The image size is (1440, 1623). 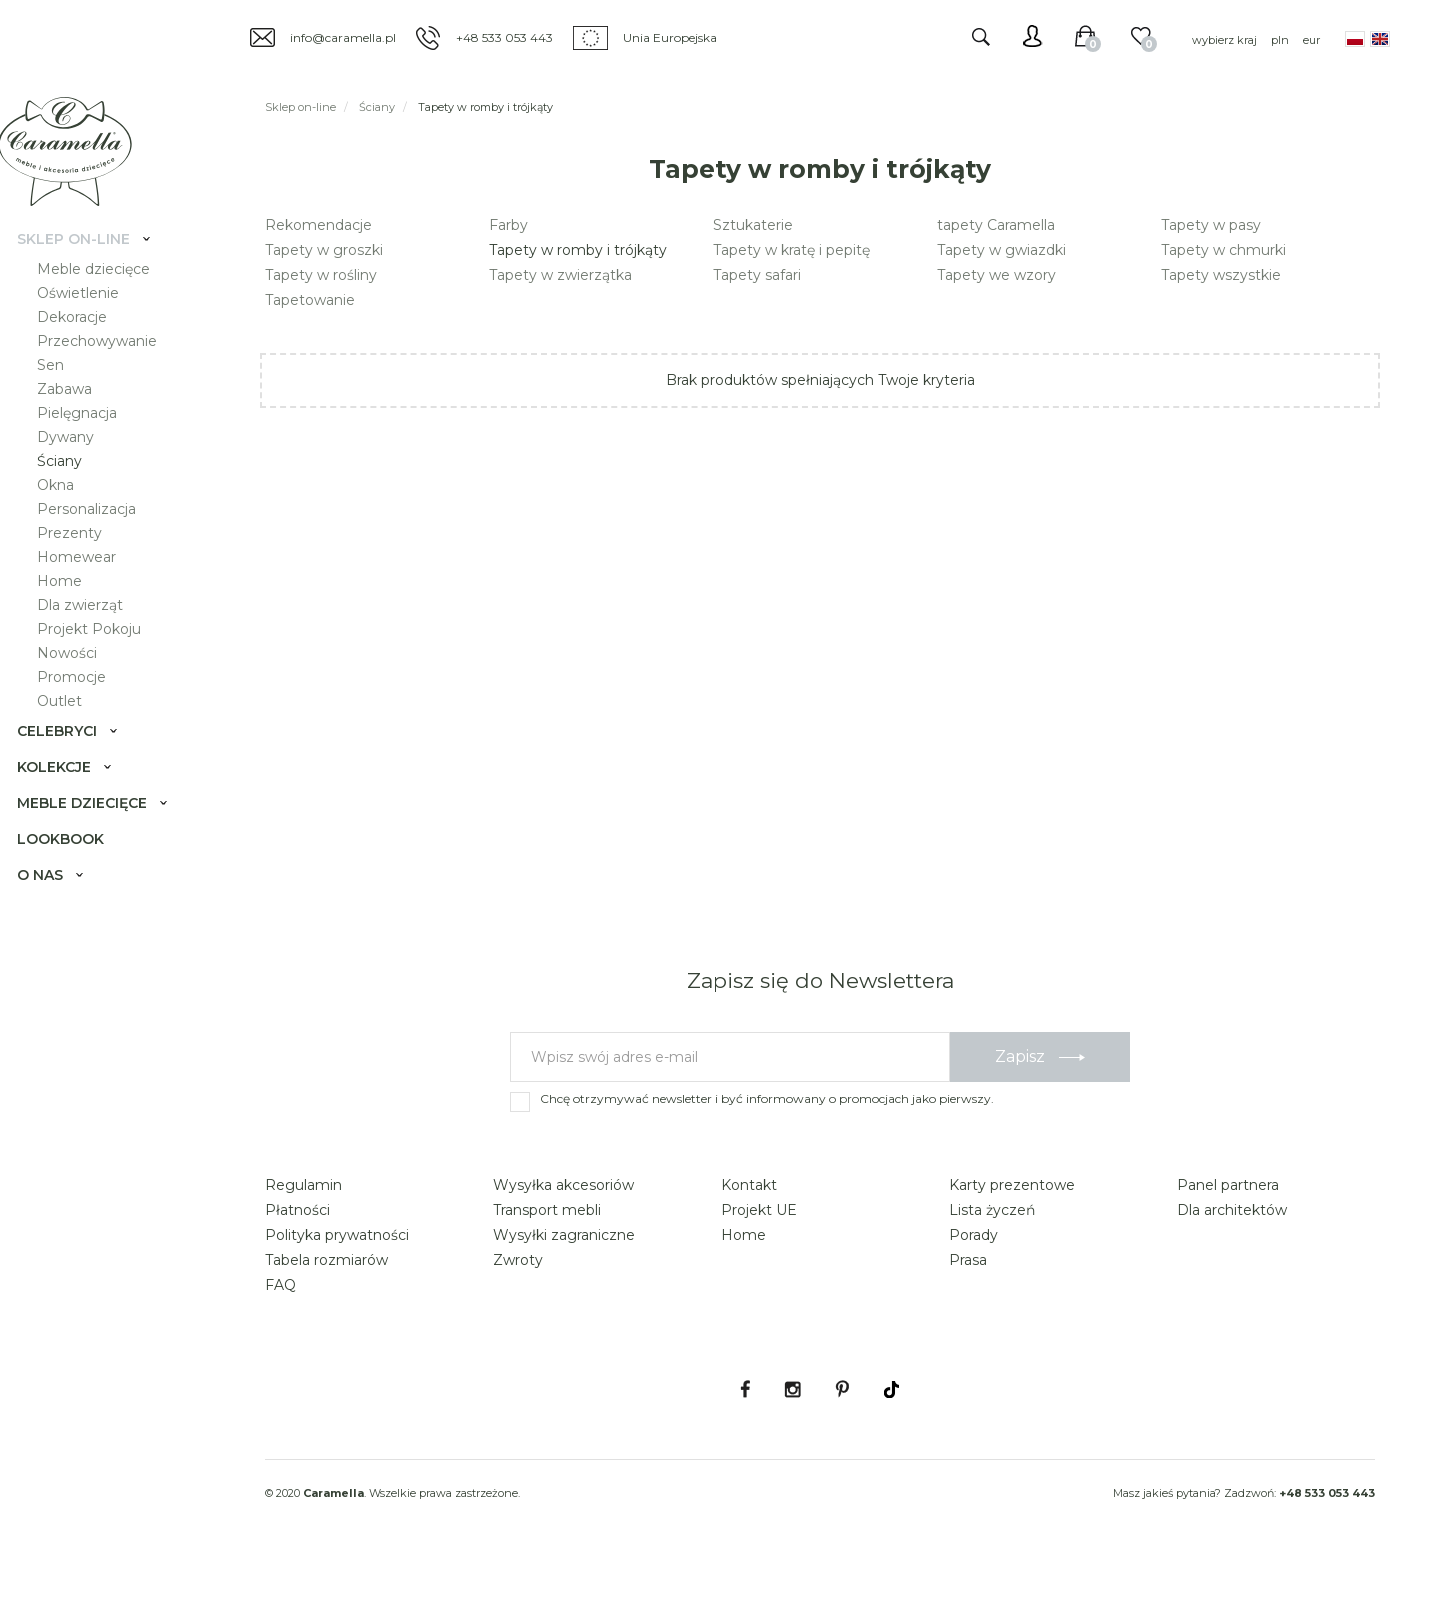 What do you see at coordinates (90, 436) in the screenshot?
I see `Pielęgnacja` at bounding box center [90, 436].